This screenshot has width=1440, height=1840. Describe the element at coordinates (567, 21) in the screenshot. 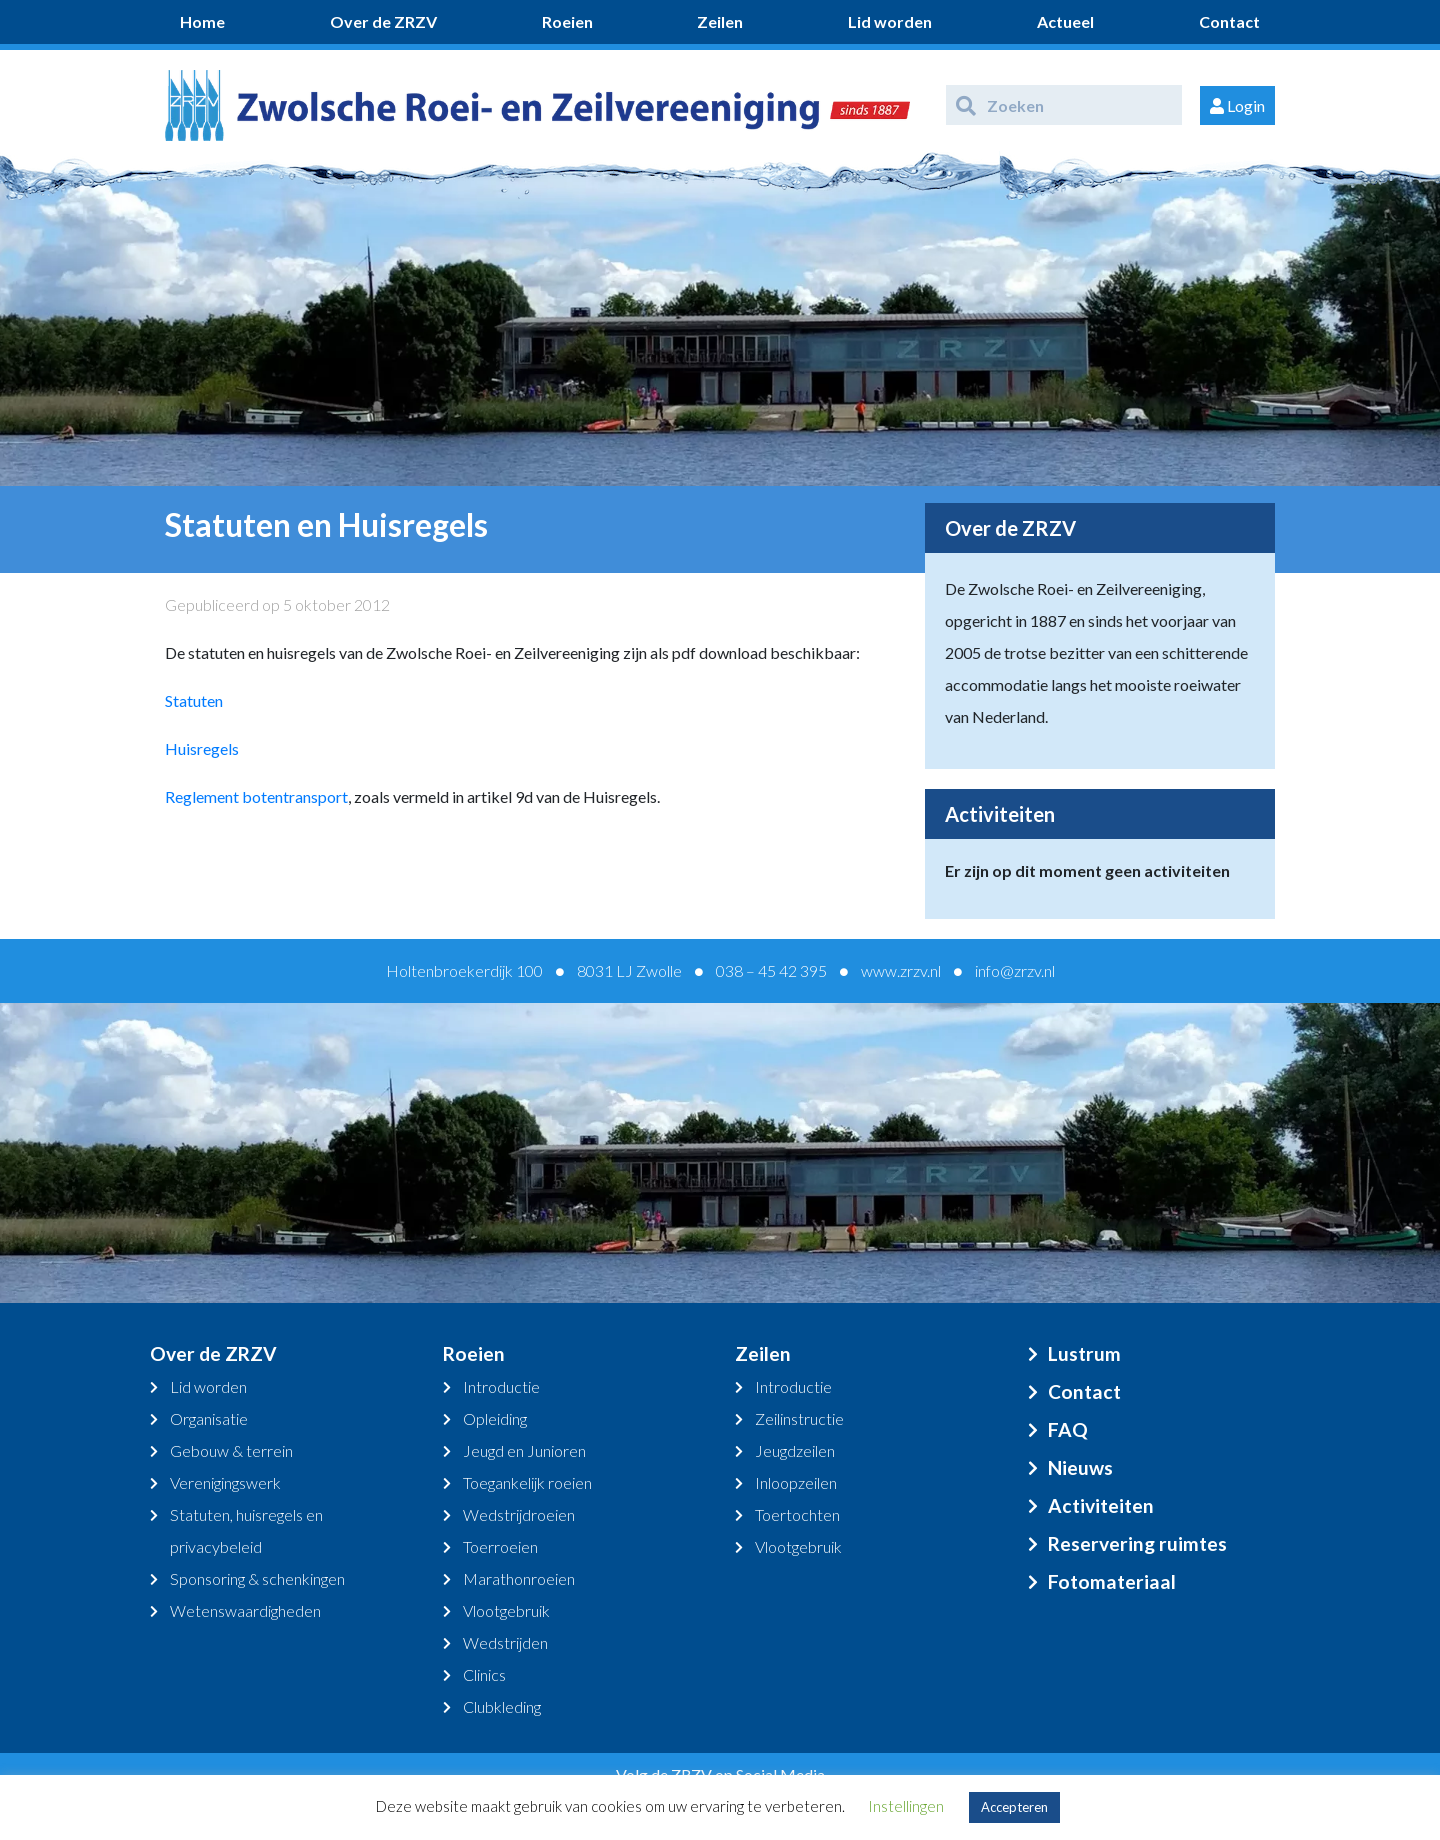

I see `Roeien` at that location.